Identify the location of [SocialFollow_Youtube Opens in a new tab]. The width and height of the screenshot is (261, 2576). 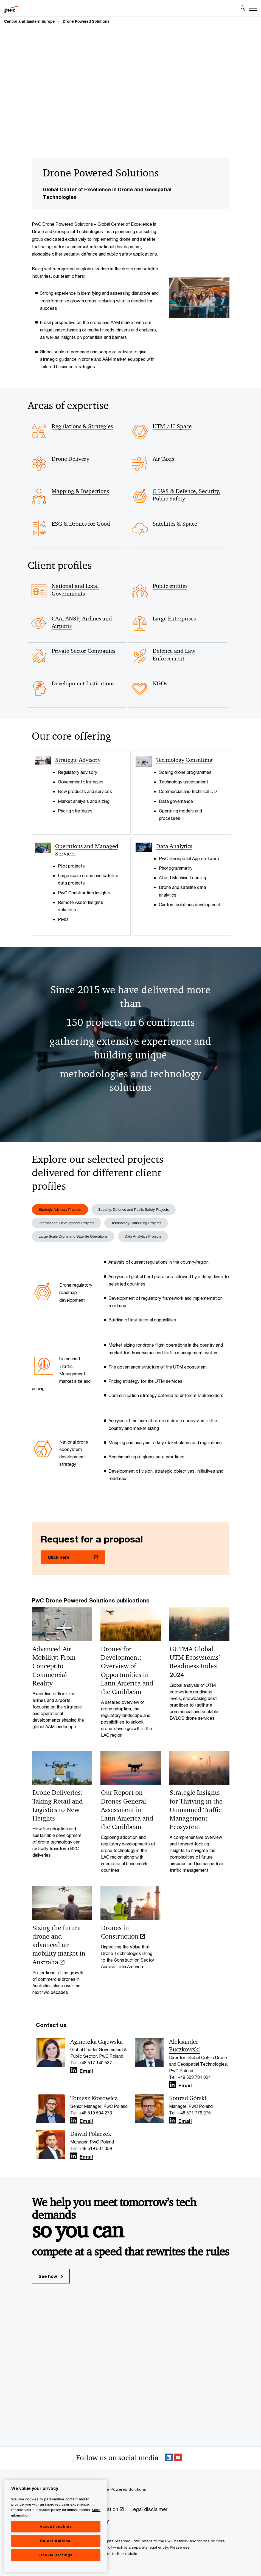
(178, 2460).